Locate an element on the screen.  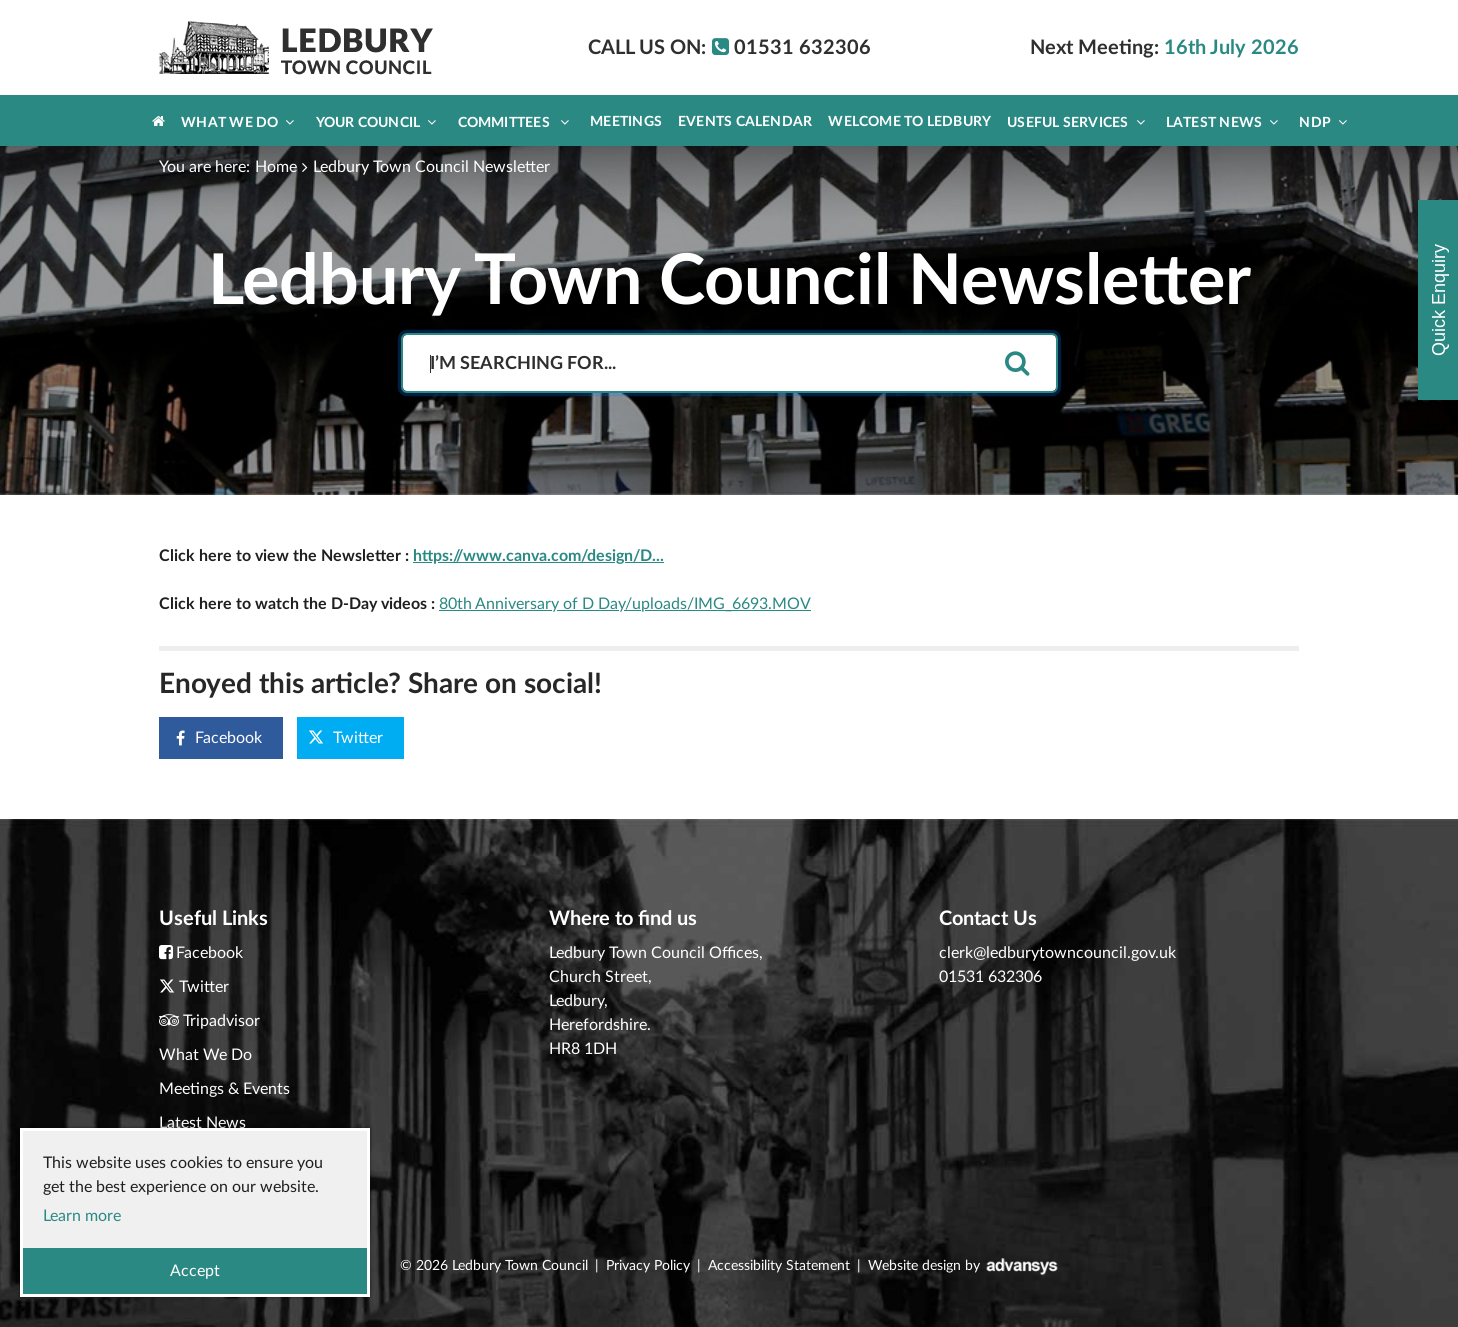
Your Council is located at coordinates (376, 122).